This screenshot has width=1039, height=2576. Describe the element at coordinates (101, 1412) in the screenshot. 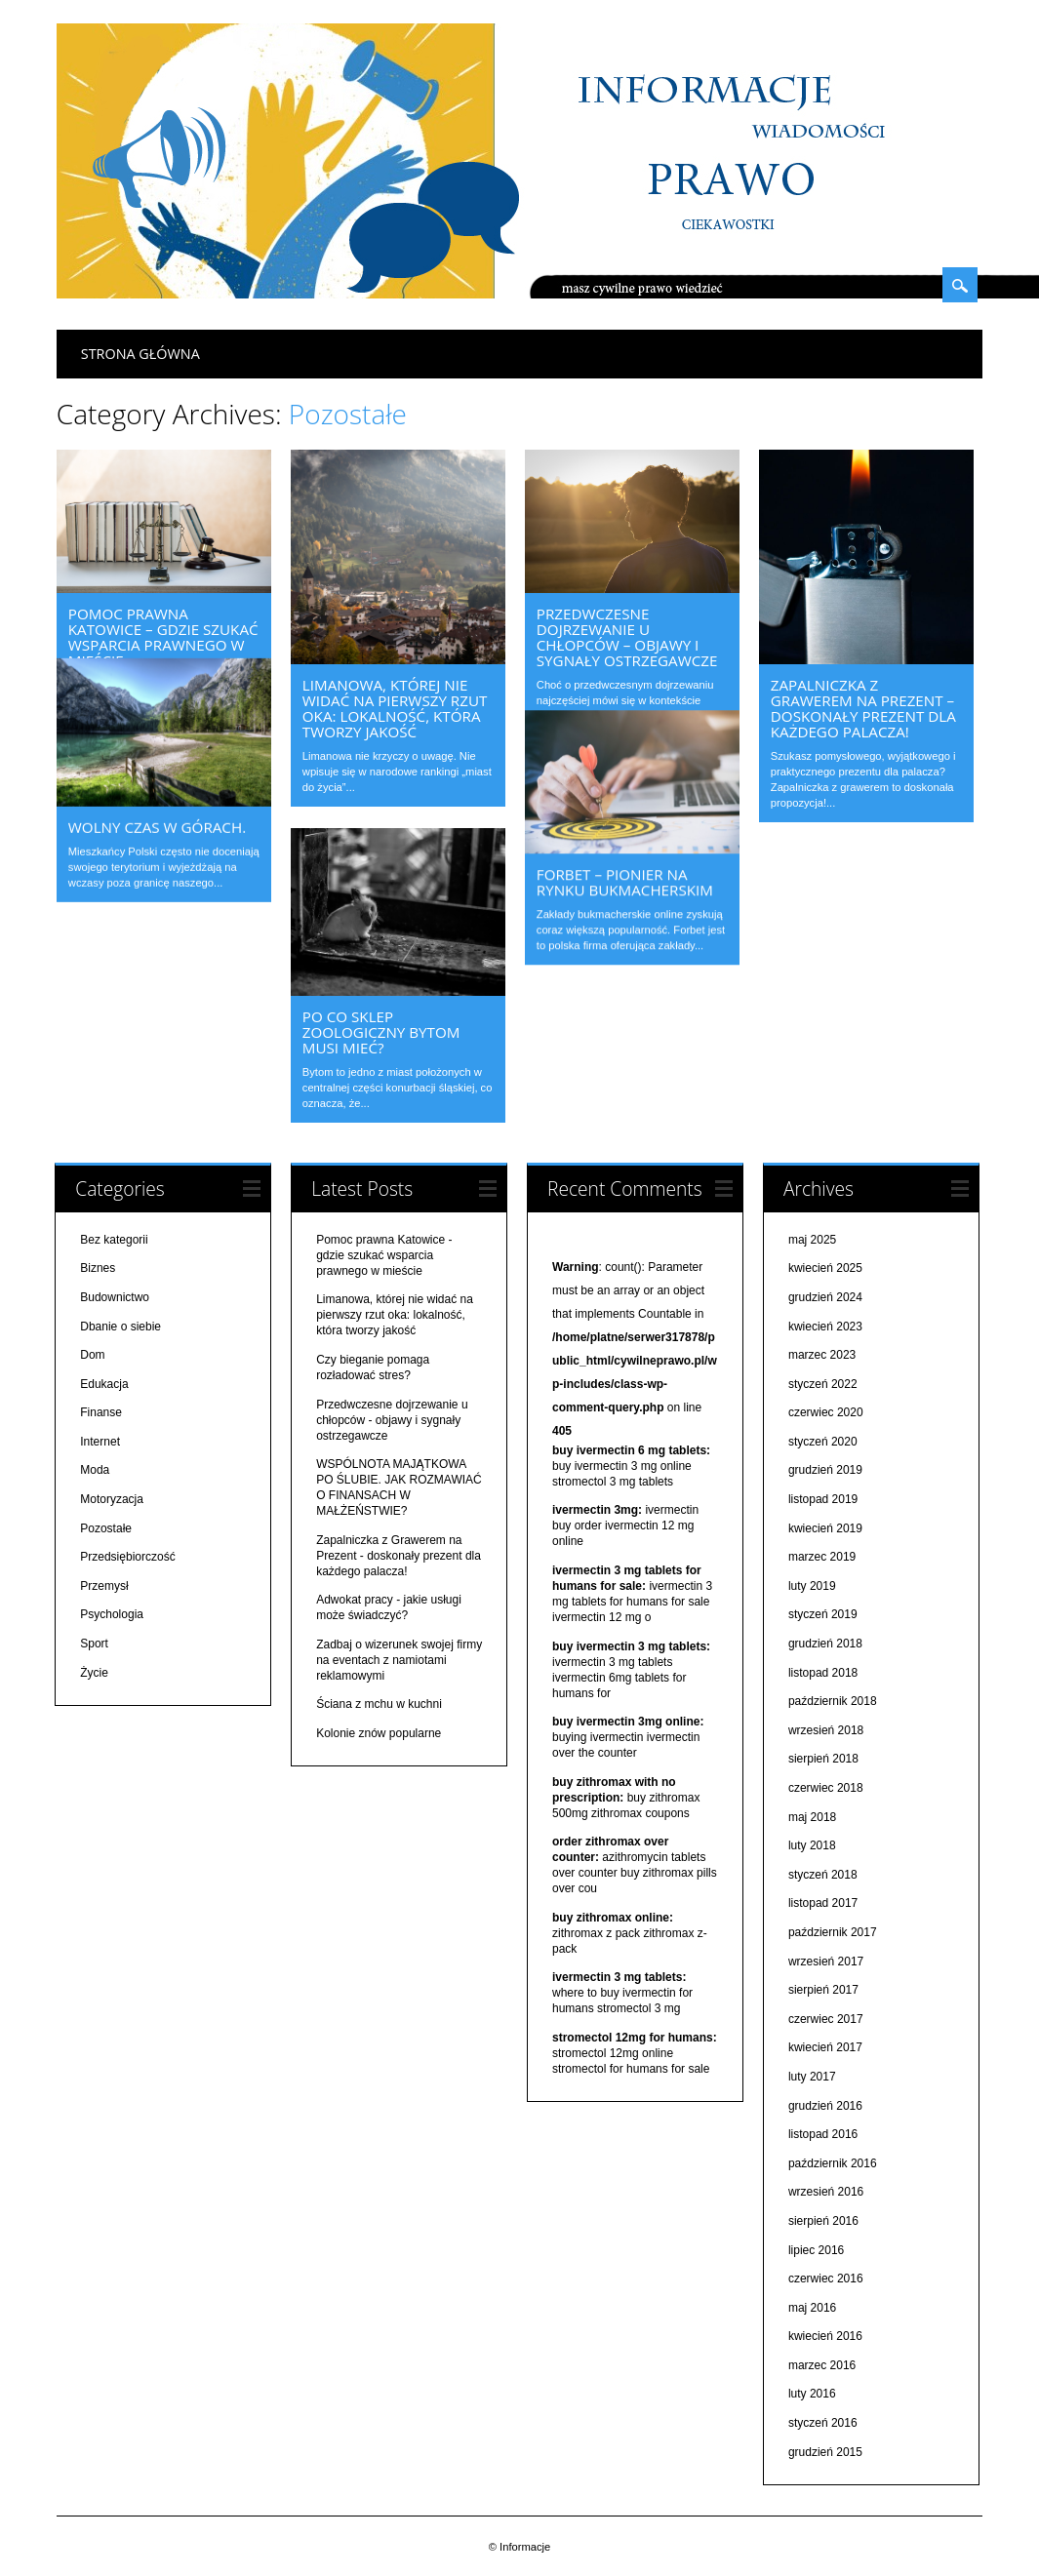

I see `Finanse` at that location.